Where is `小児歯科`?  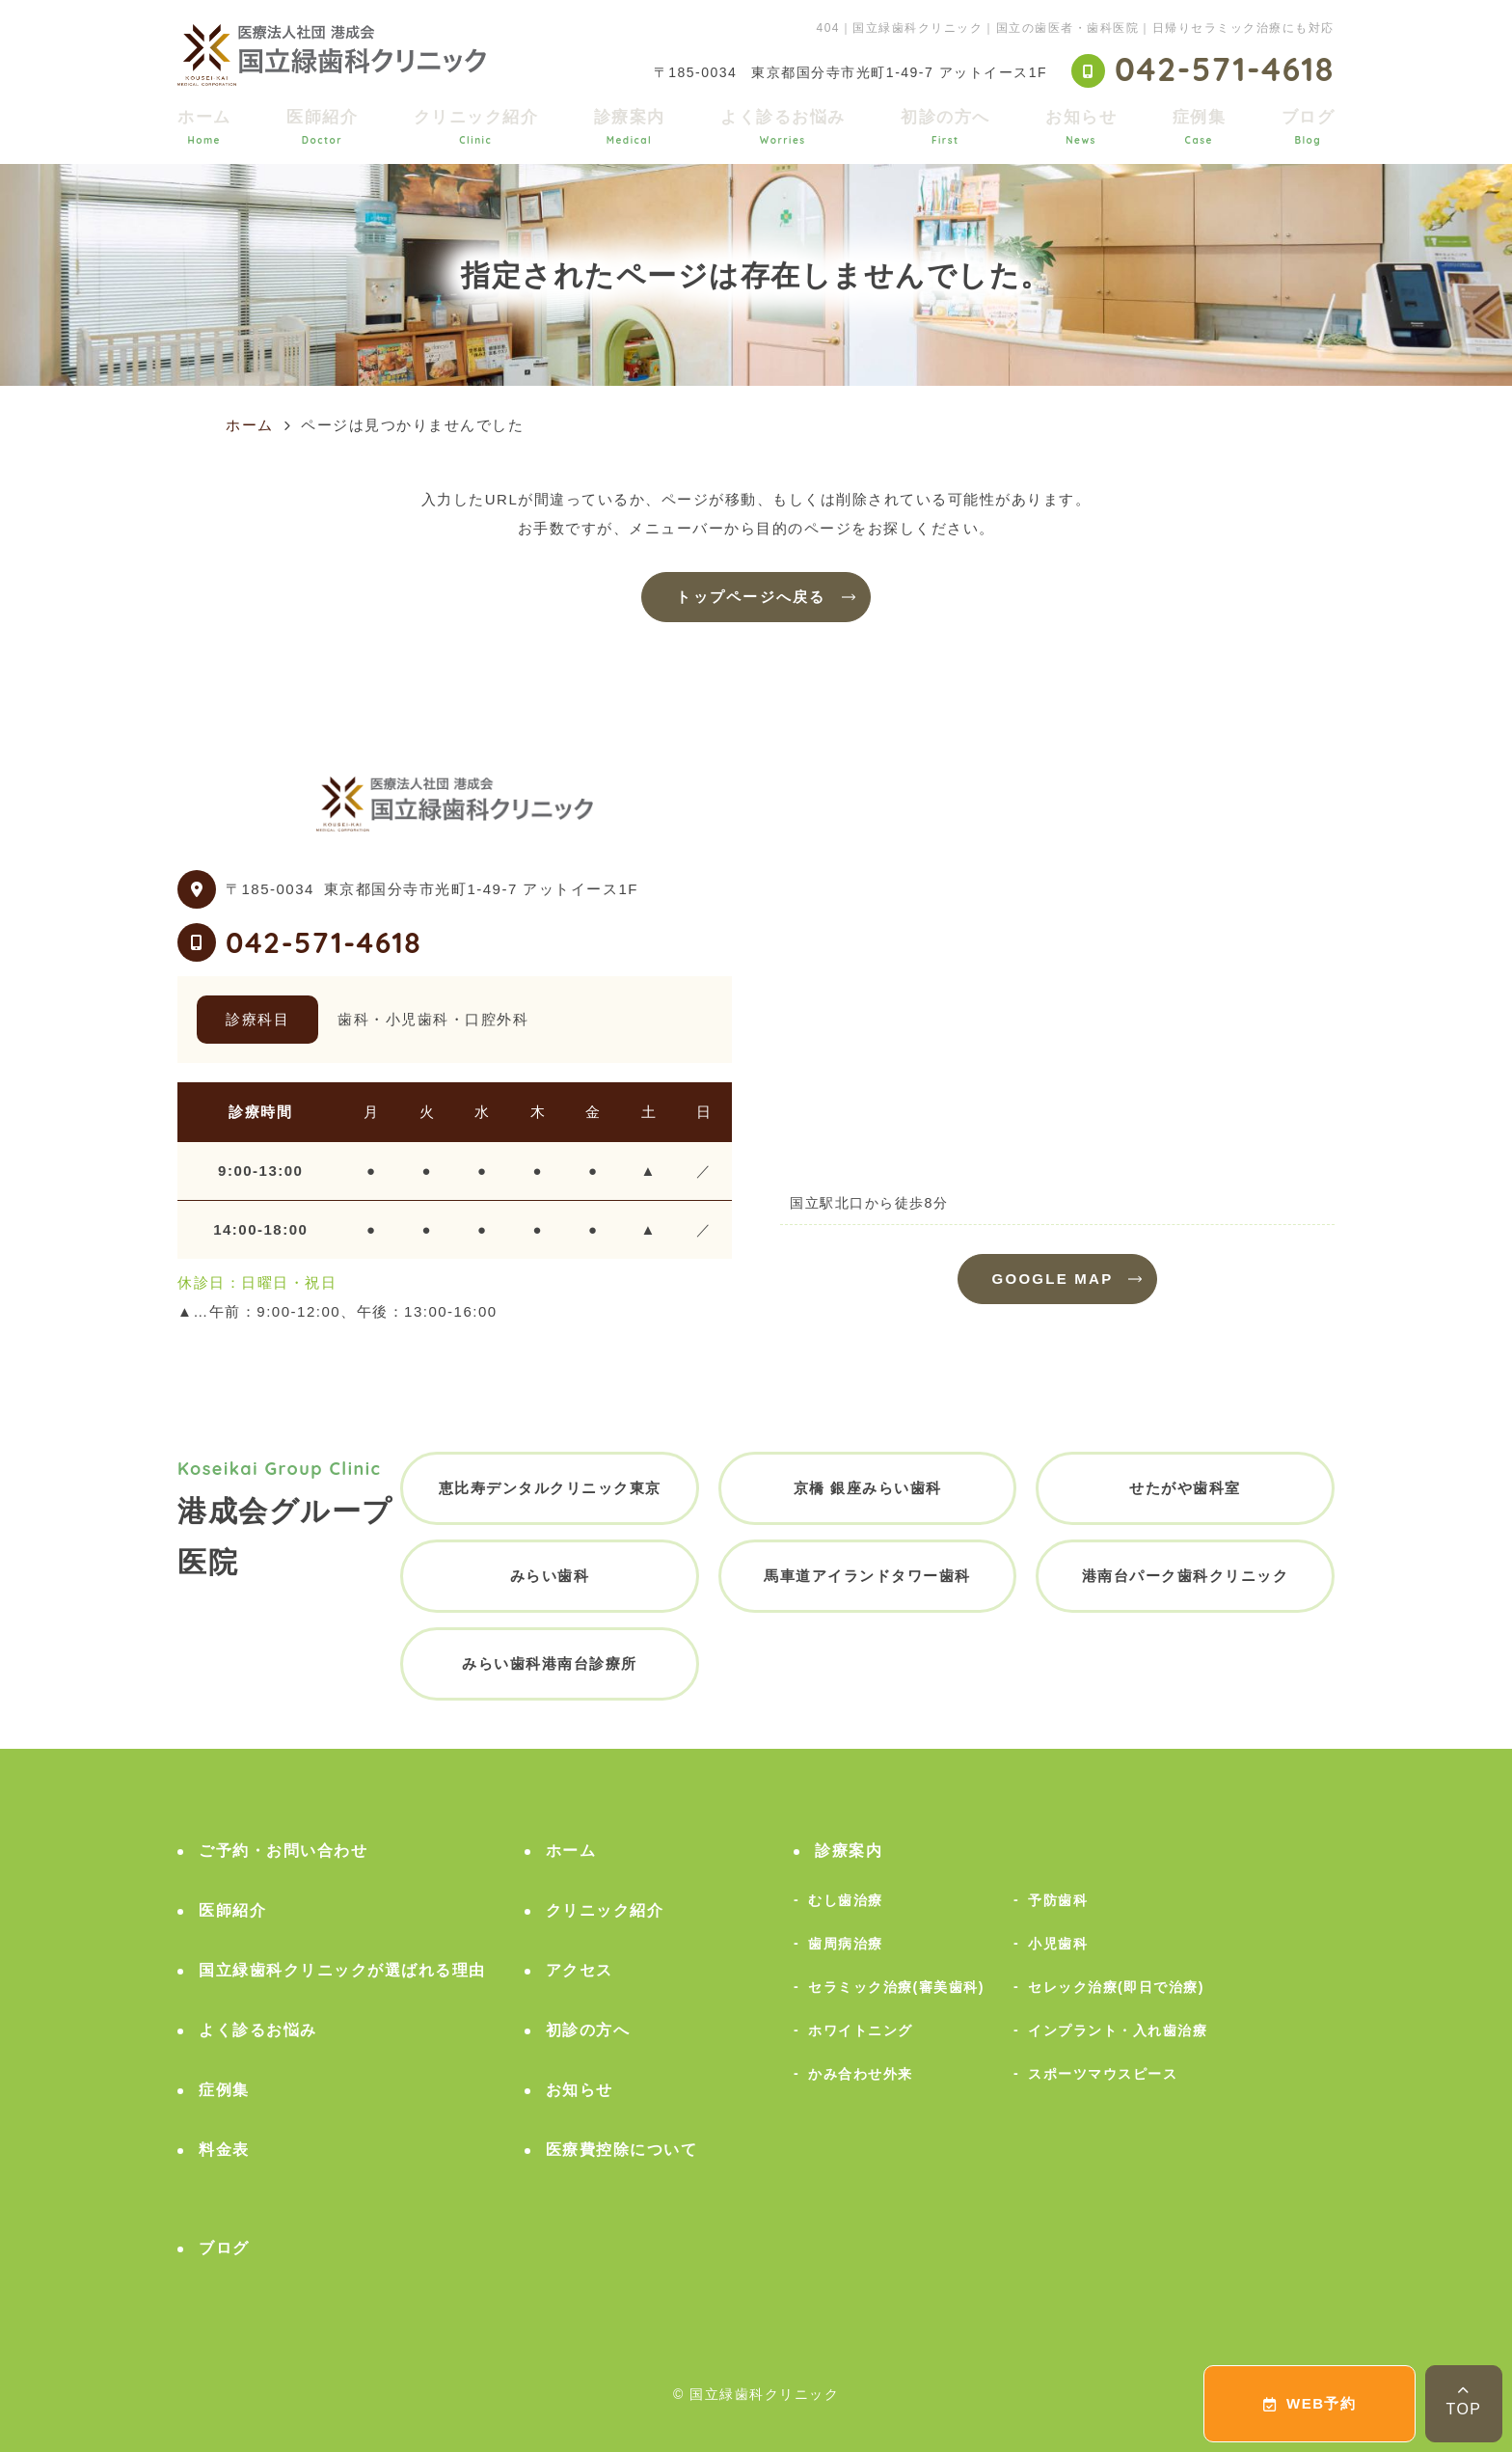
小児歯科 is located at coordinates (1058, 1943).